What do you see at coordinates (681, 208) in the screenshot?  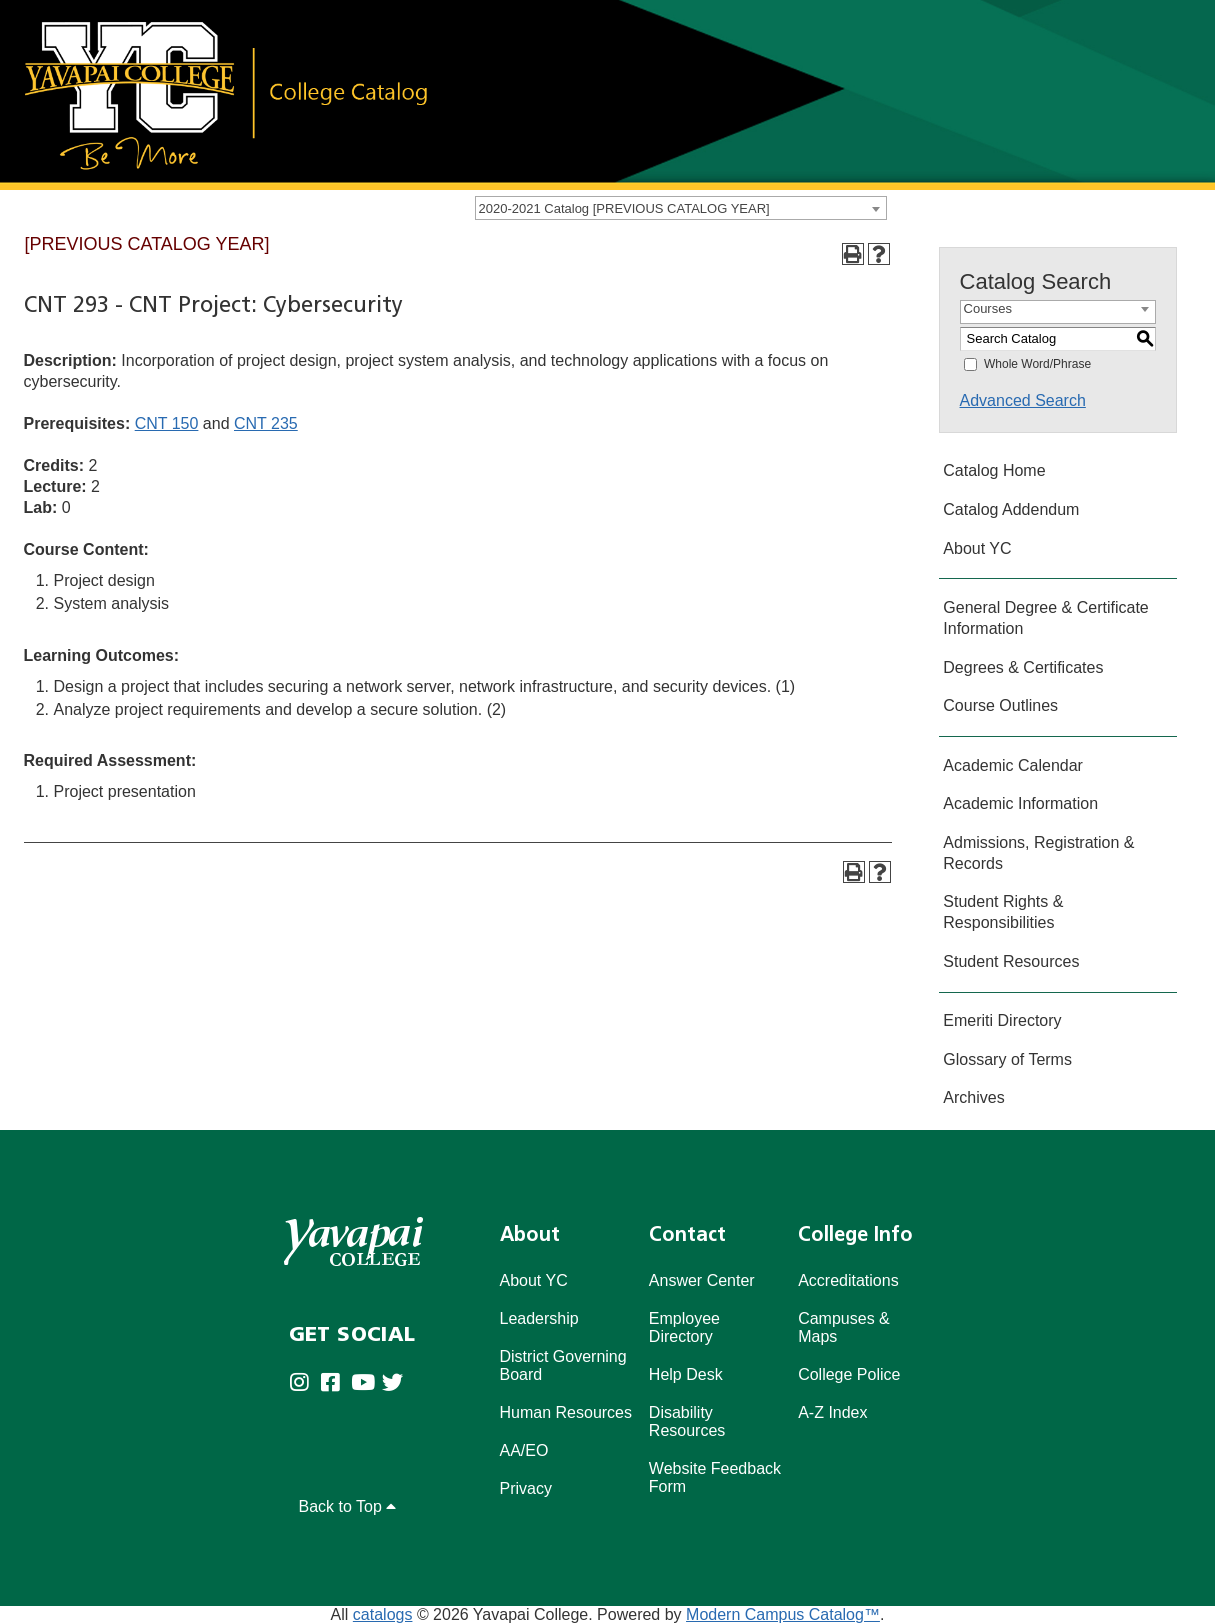 I see `[combobox]` at bounding box center [681, 208].